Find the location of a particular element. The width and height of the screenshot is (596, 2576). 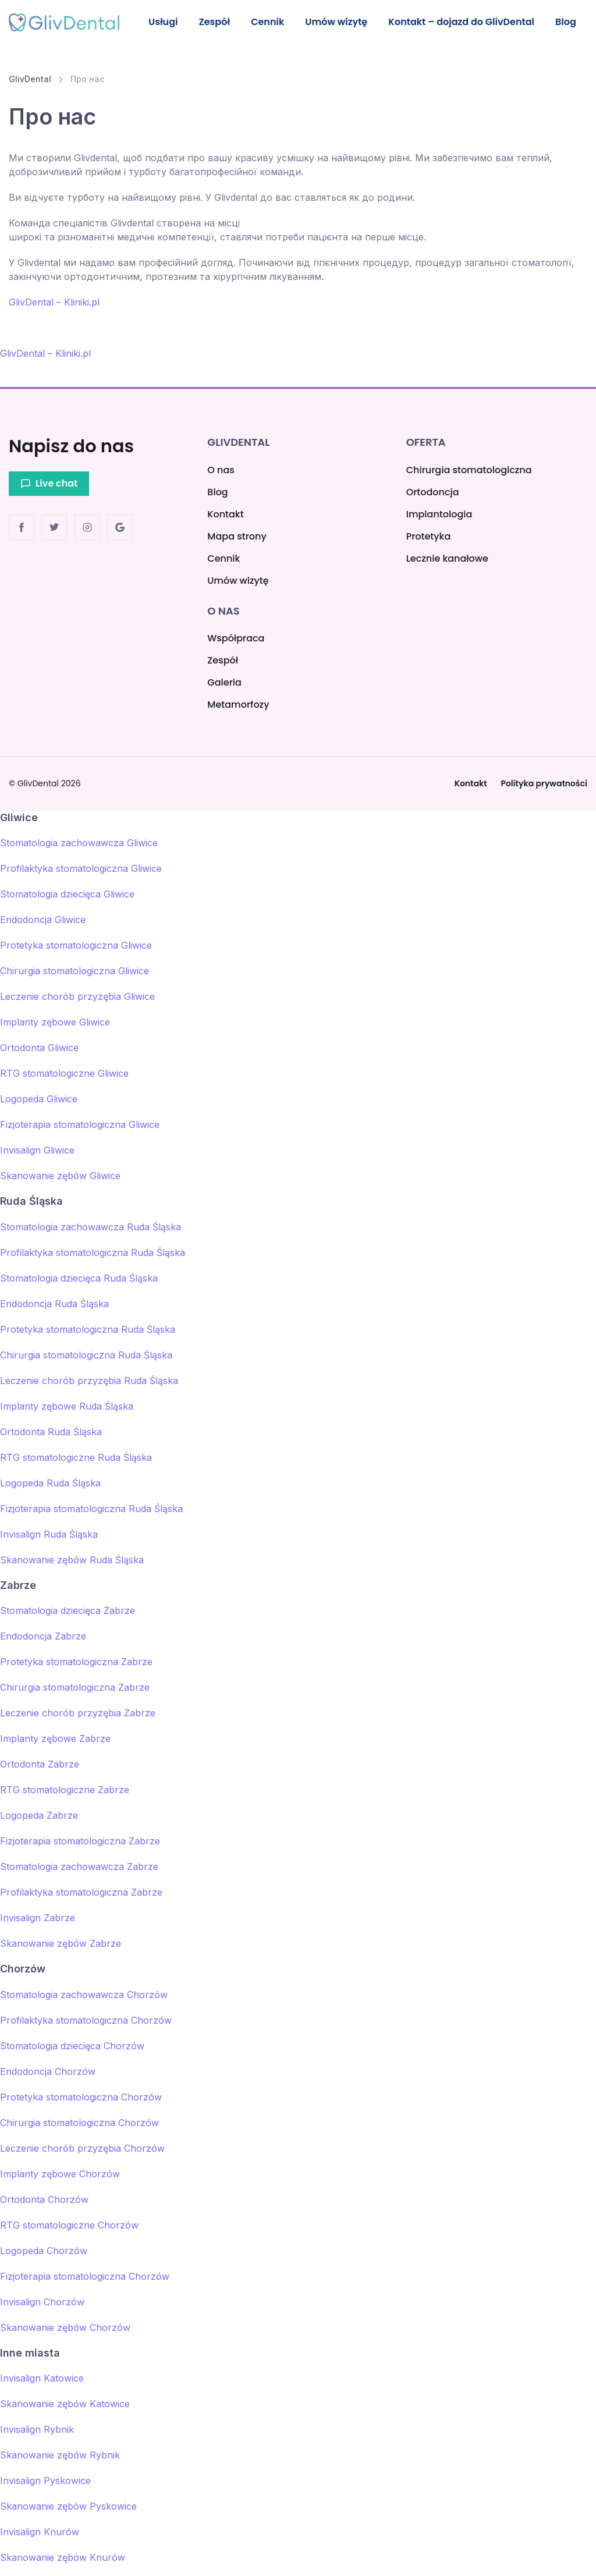

Implantologia is located at coordinates (439, 514).